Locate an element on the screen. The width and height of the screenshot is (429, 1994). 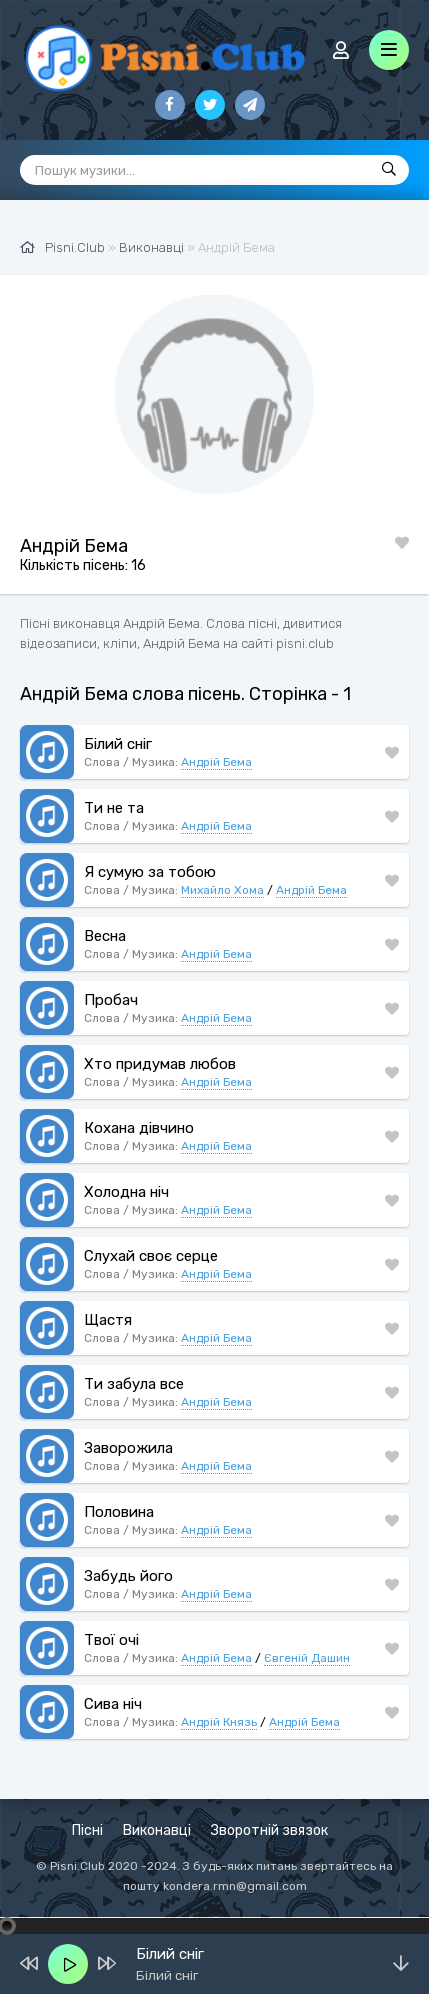
Слухай своє серце is located at coordinates (151, 1256).